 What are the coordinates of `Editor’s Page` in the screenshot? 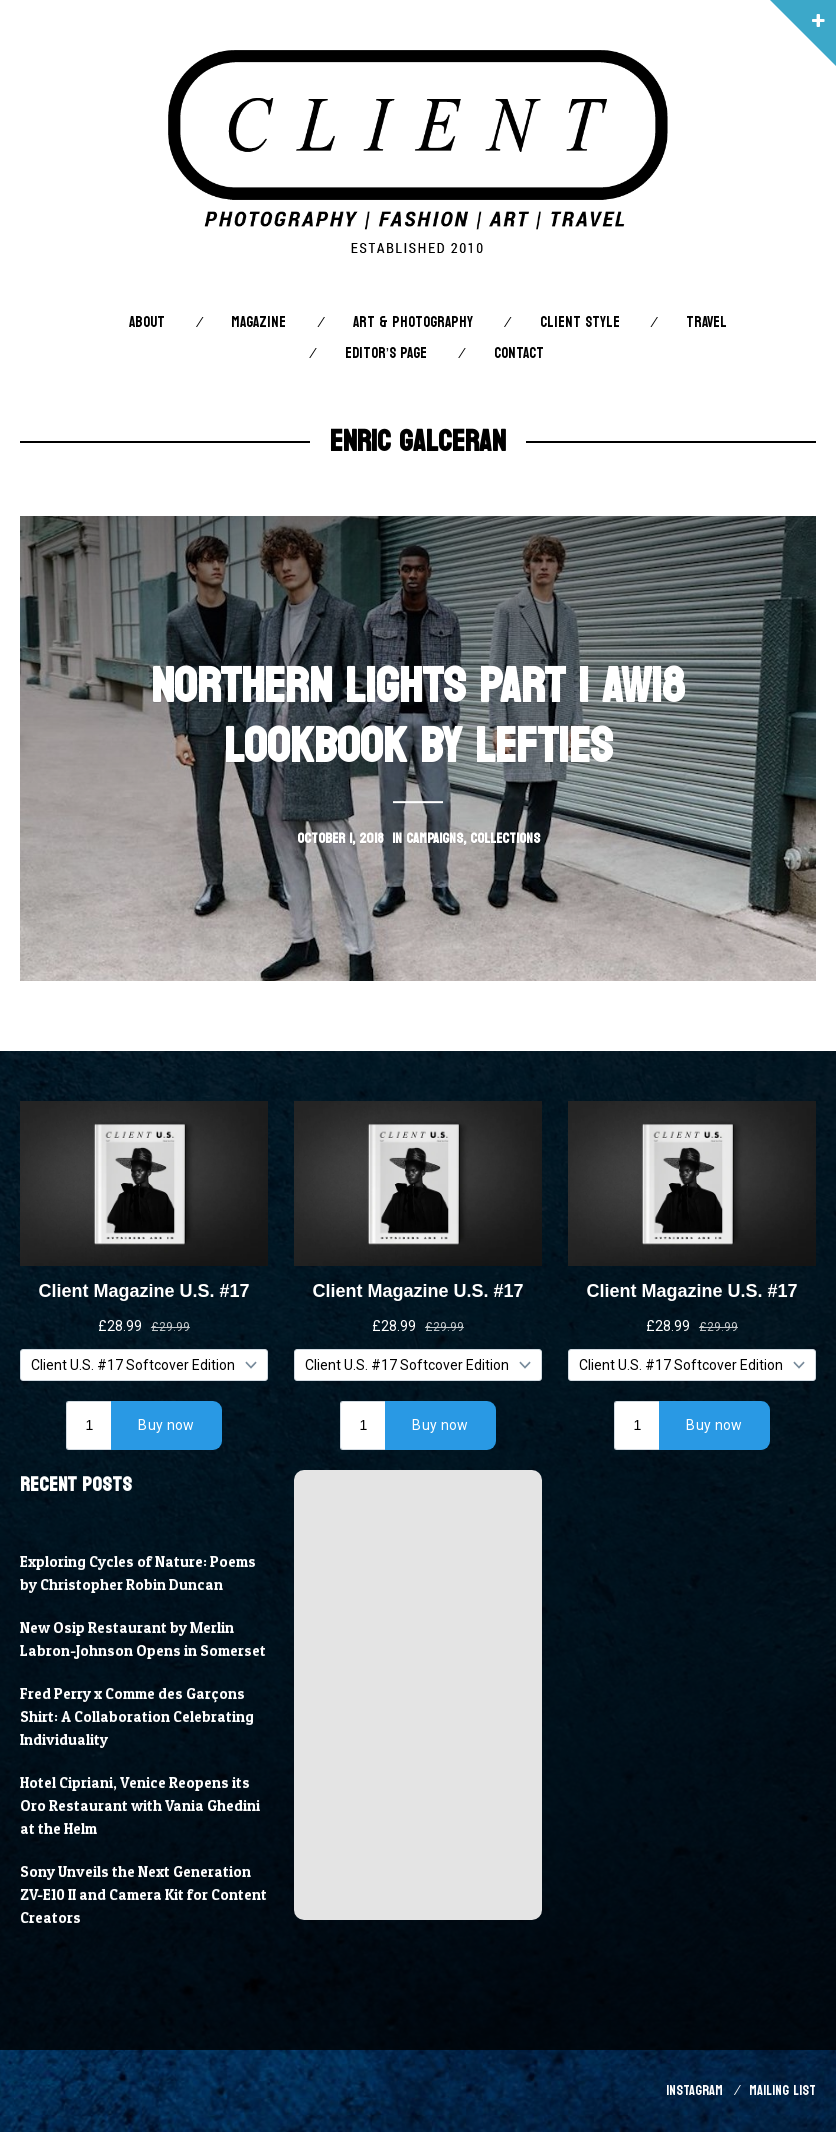 It's located at (386, 353).